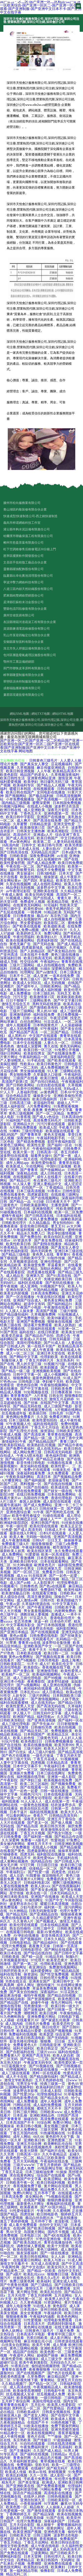 The height and width of the screenshot is (2576, 83). I want to click on 欧美人妖色情, so click(24, 1738).